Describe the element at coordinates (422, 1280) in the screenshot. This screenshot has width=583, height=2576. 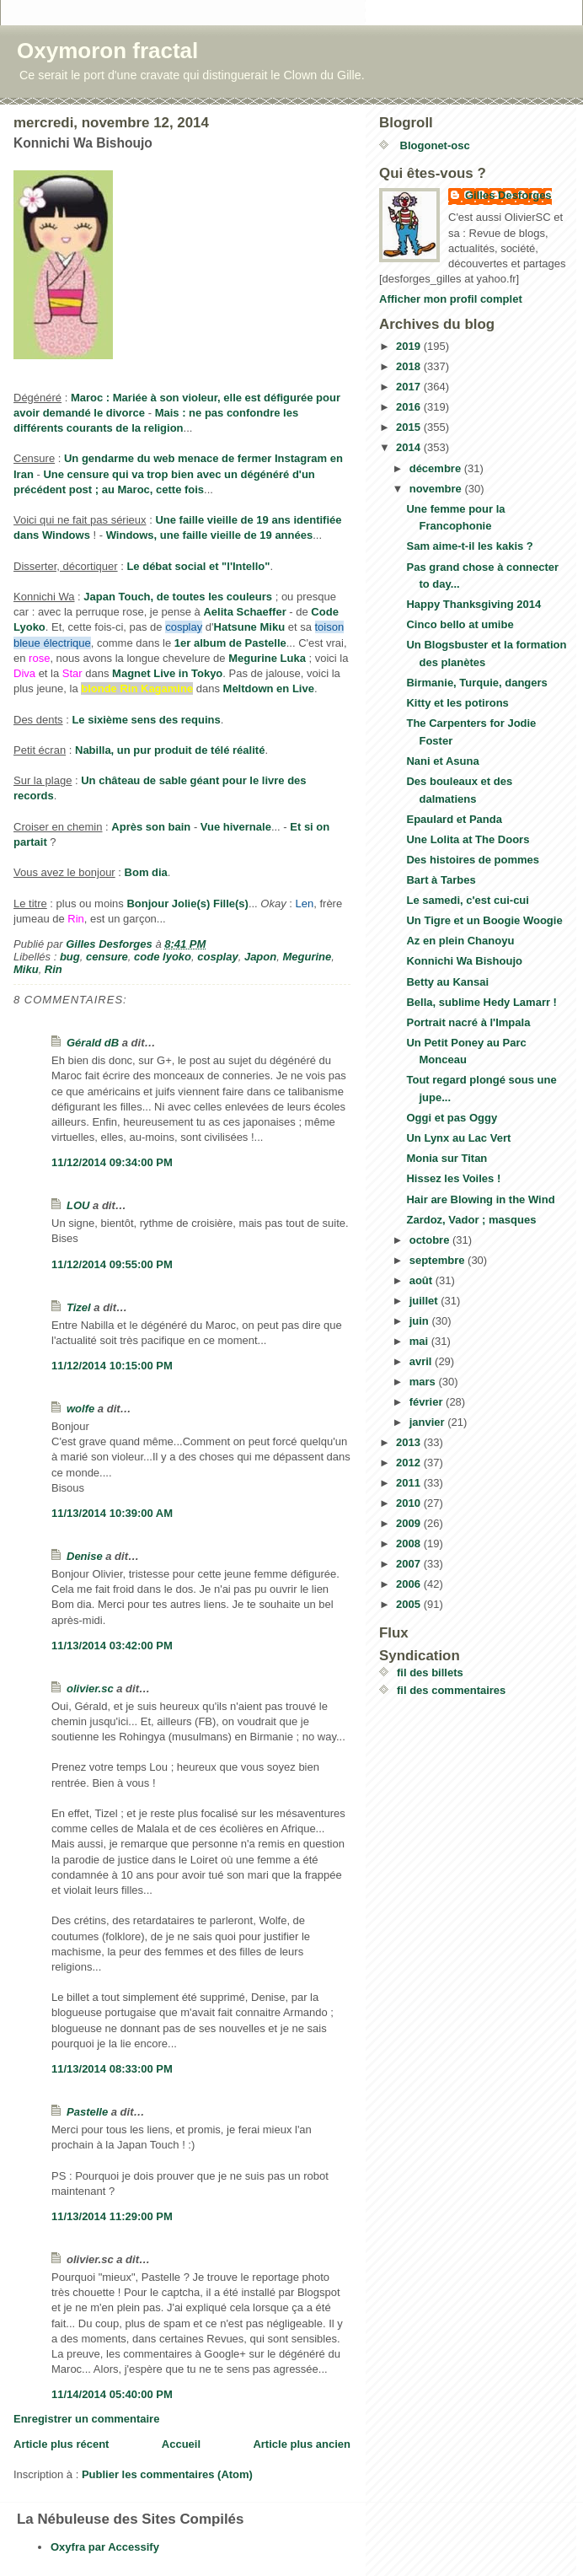
I see `août` at that location.